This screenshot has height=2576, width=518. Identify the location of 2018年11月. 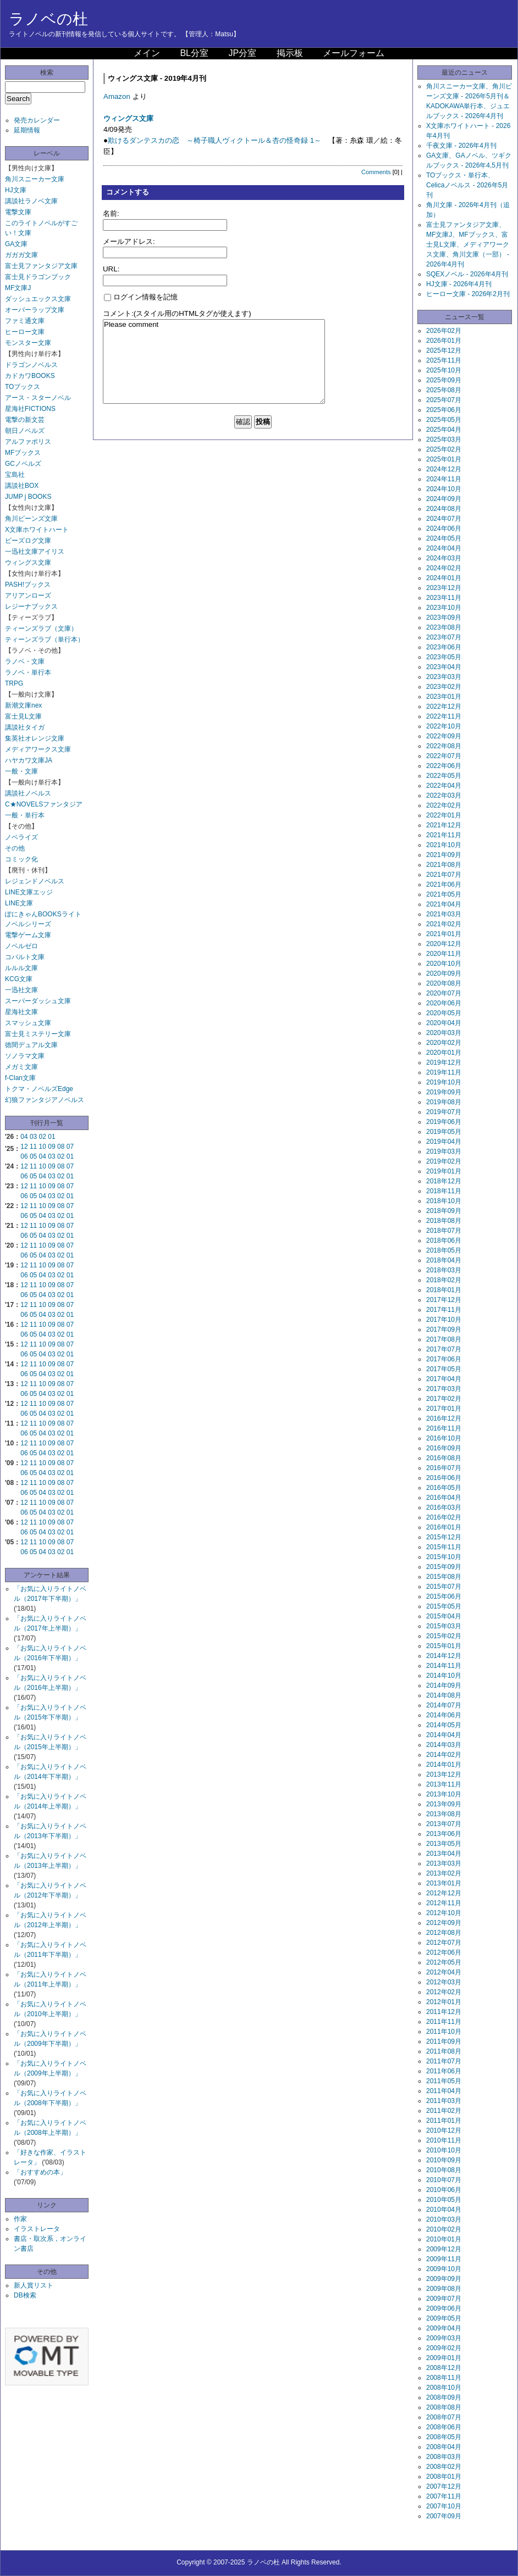
(443, 1191).